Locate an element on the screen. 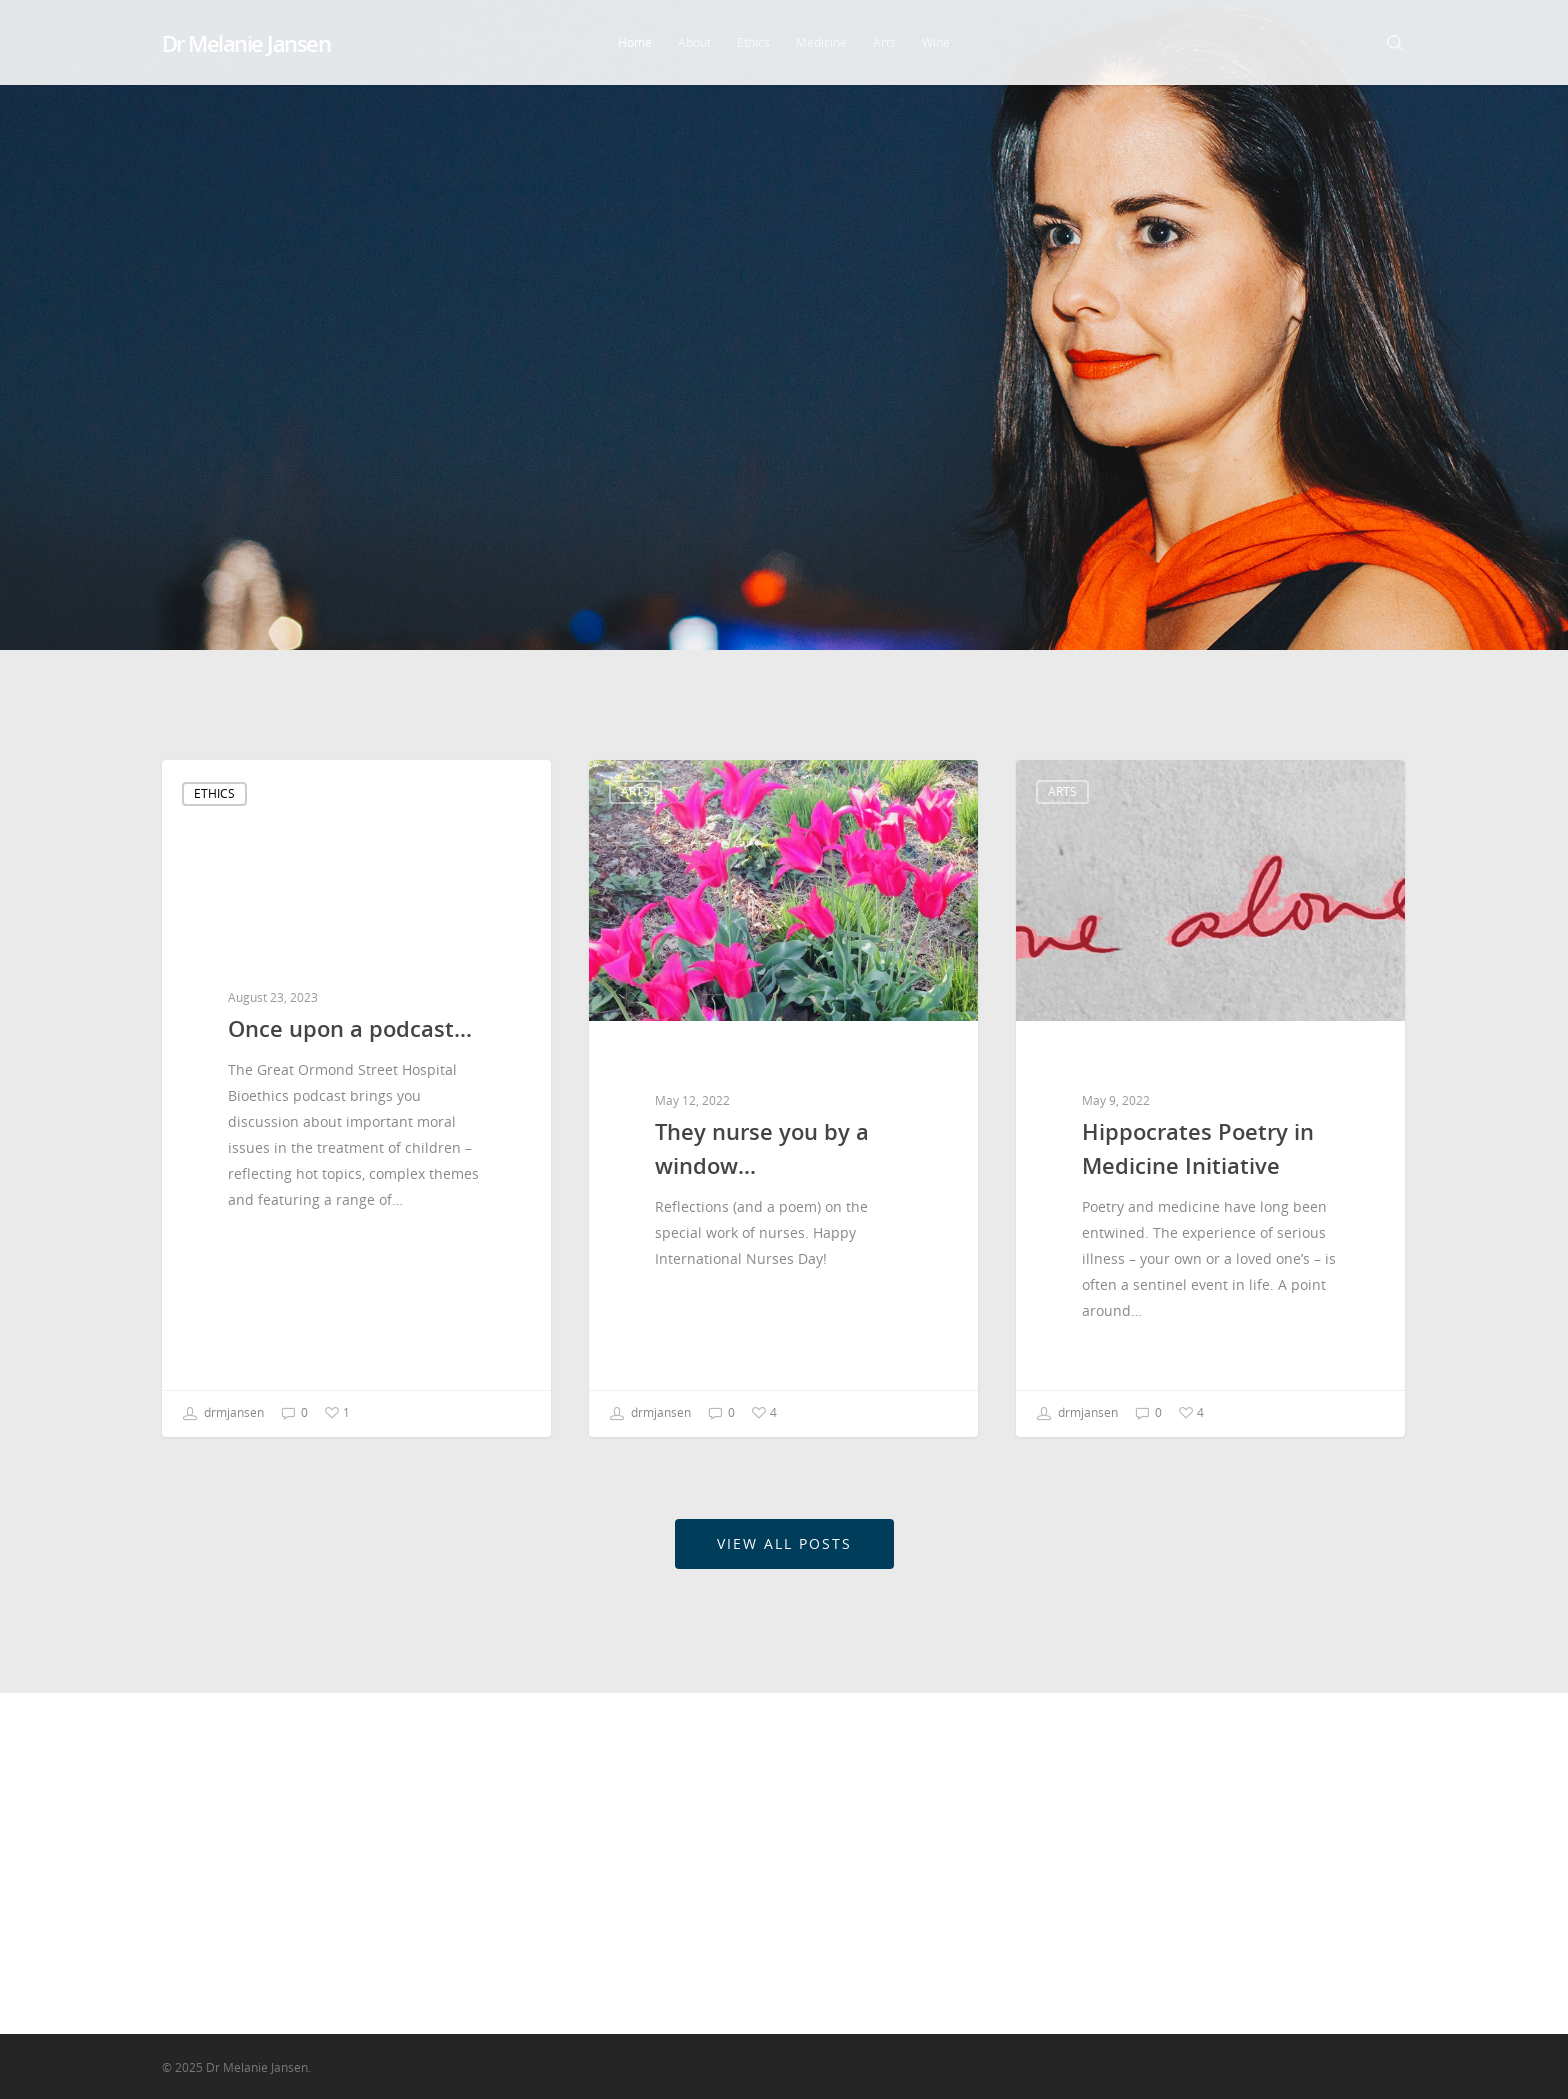 Image resolution: width=1568 pixels, height=2099 pixels. Medicine is located at coordinates (821, 42).